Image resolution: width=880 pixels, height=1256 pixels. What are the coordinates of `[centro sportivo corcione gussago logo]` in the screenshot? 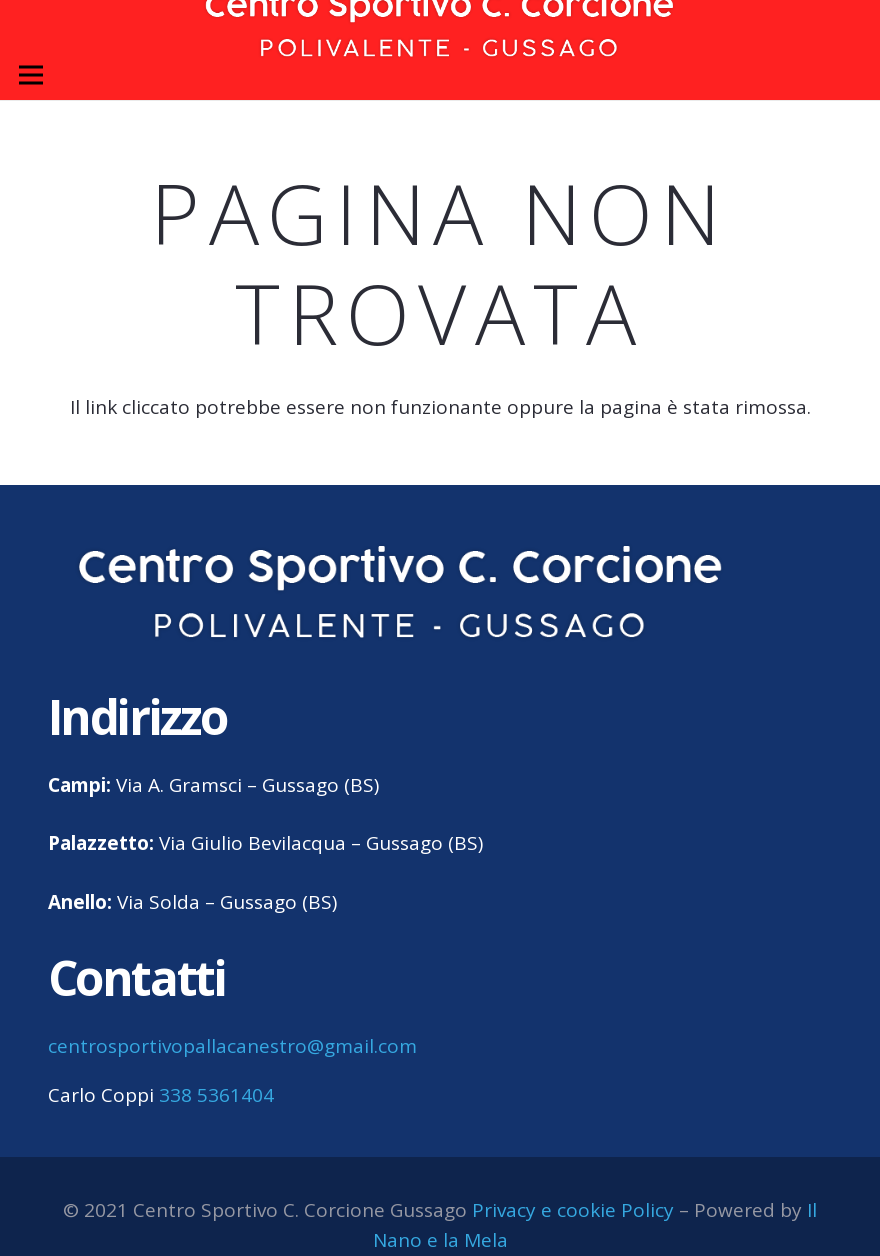 It's located at (401, 594).